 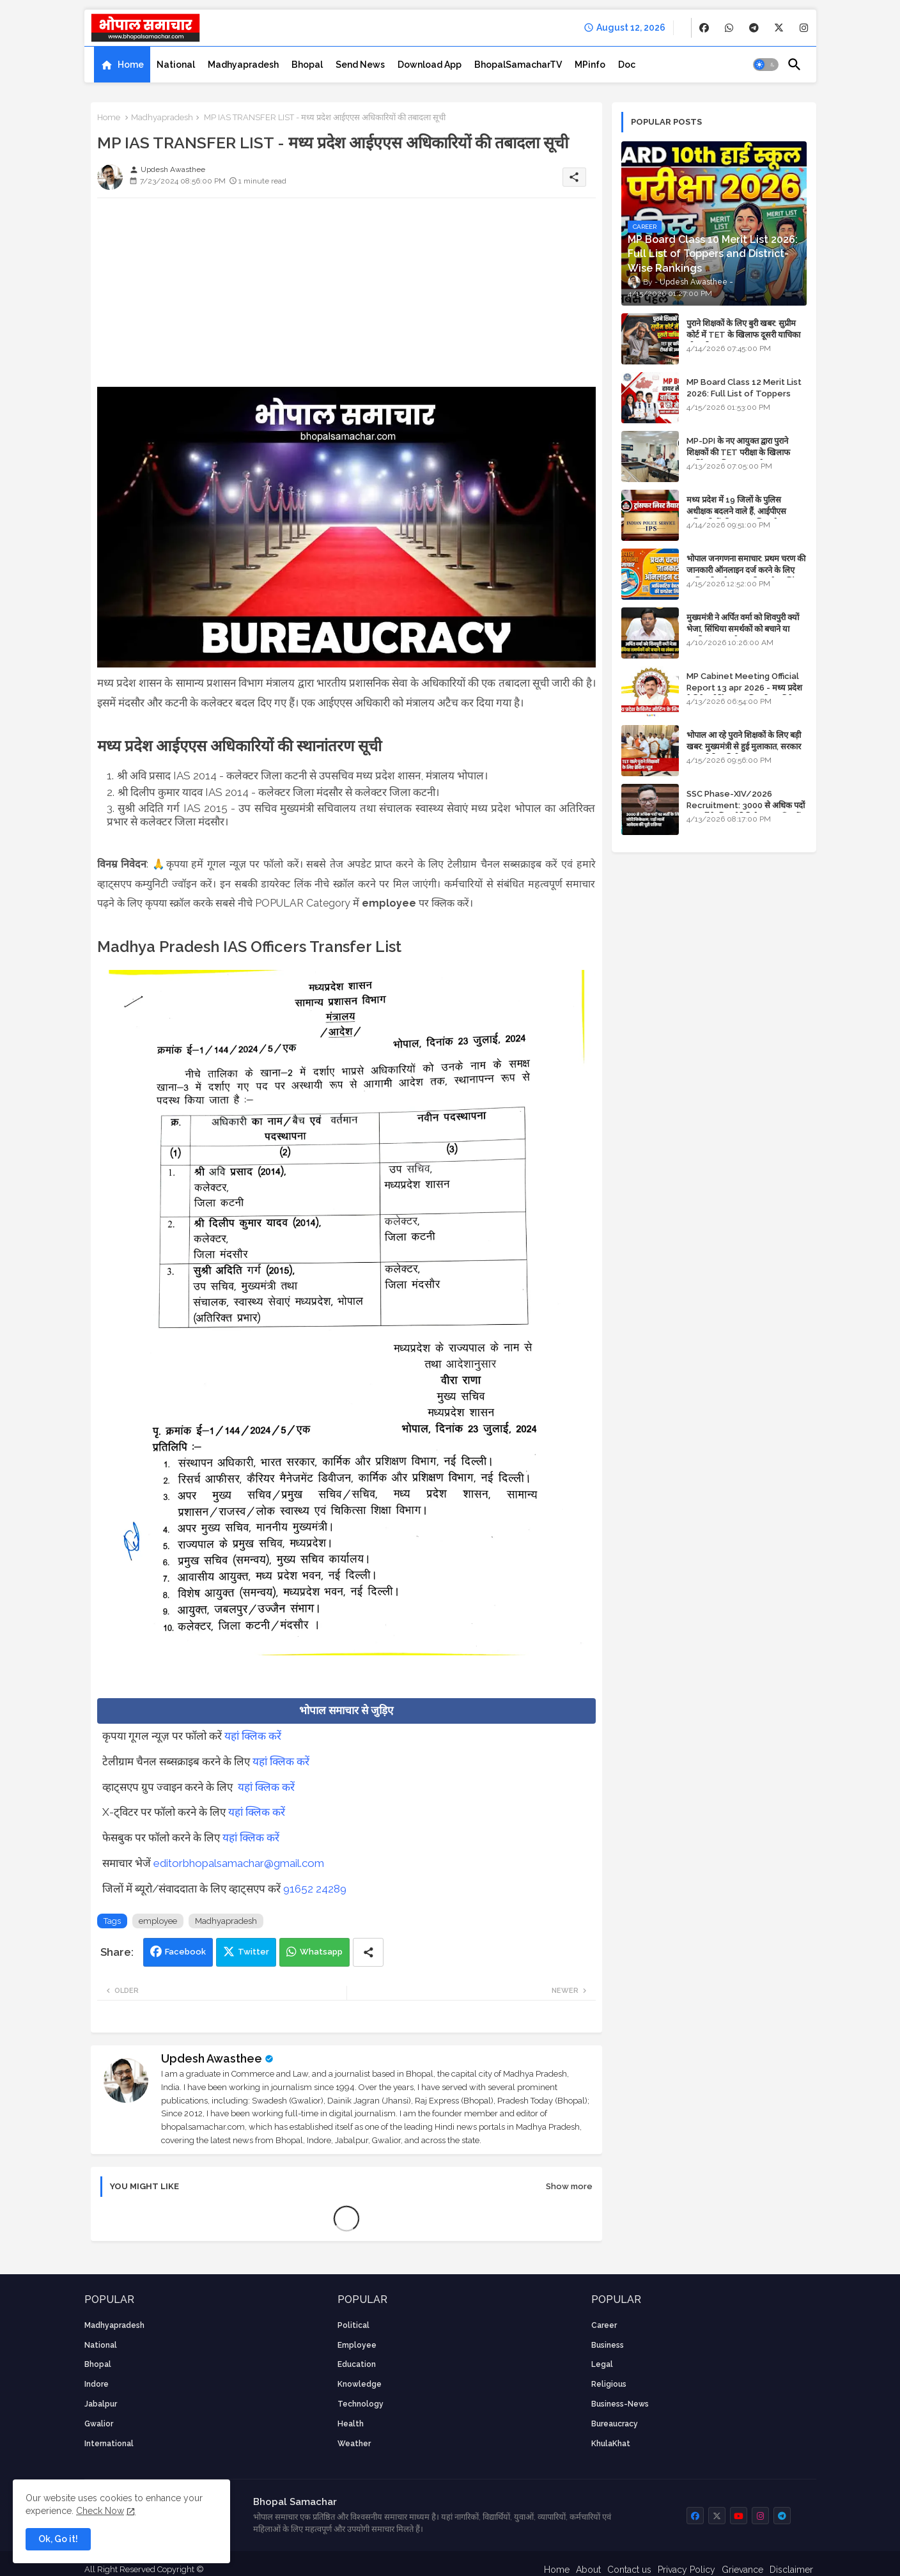 I want to click on Whatsapp, so click(x=321, y=1951).